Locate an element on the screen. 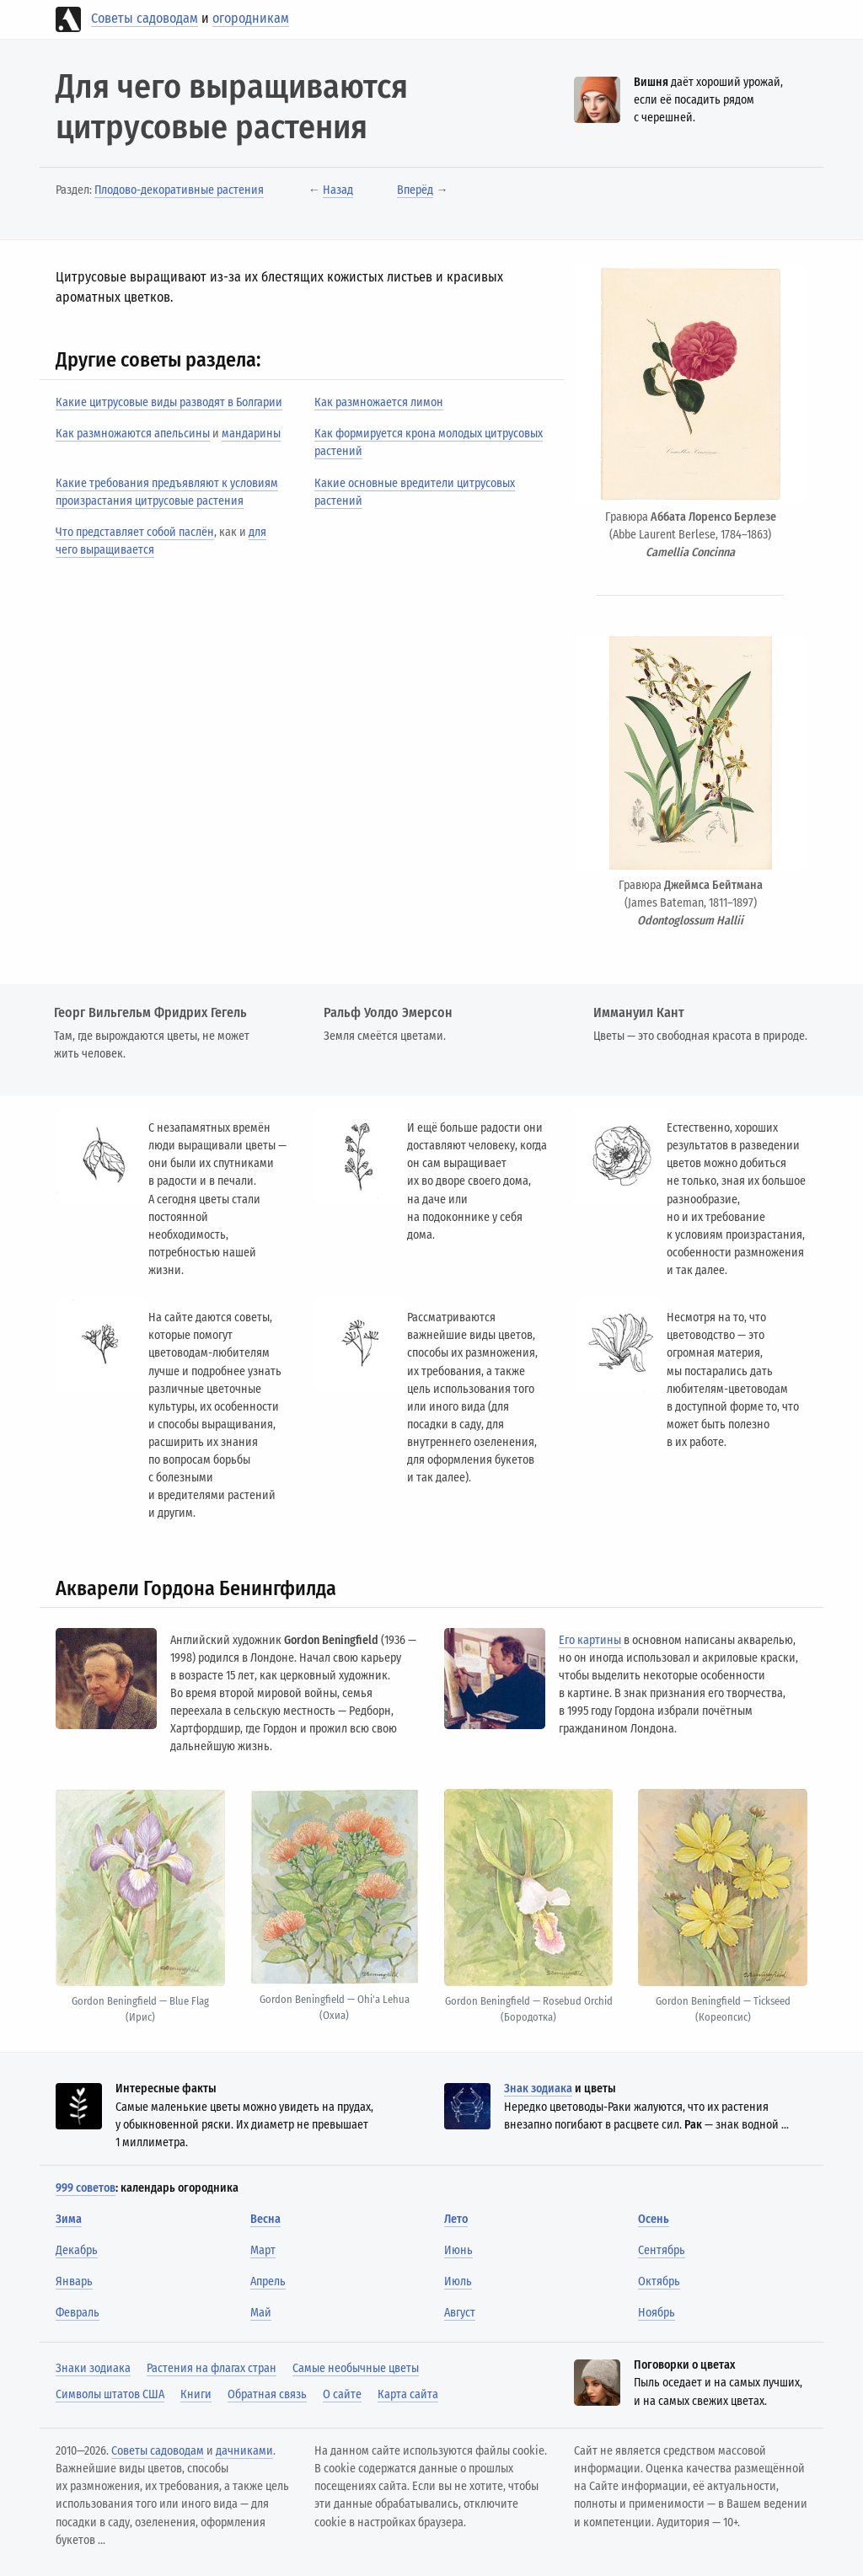  Самые необычные цветы is located at coordinates (355, 2368).